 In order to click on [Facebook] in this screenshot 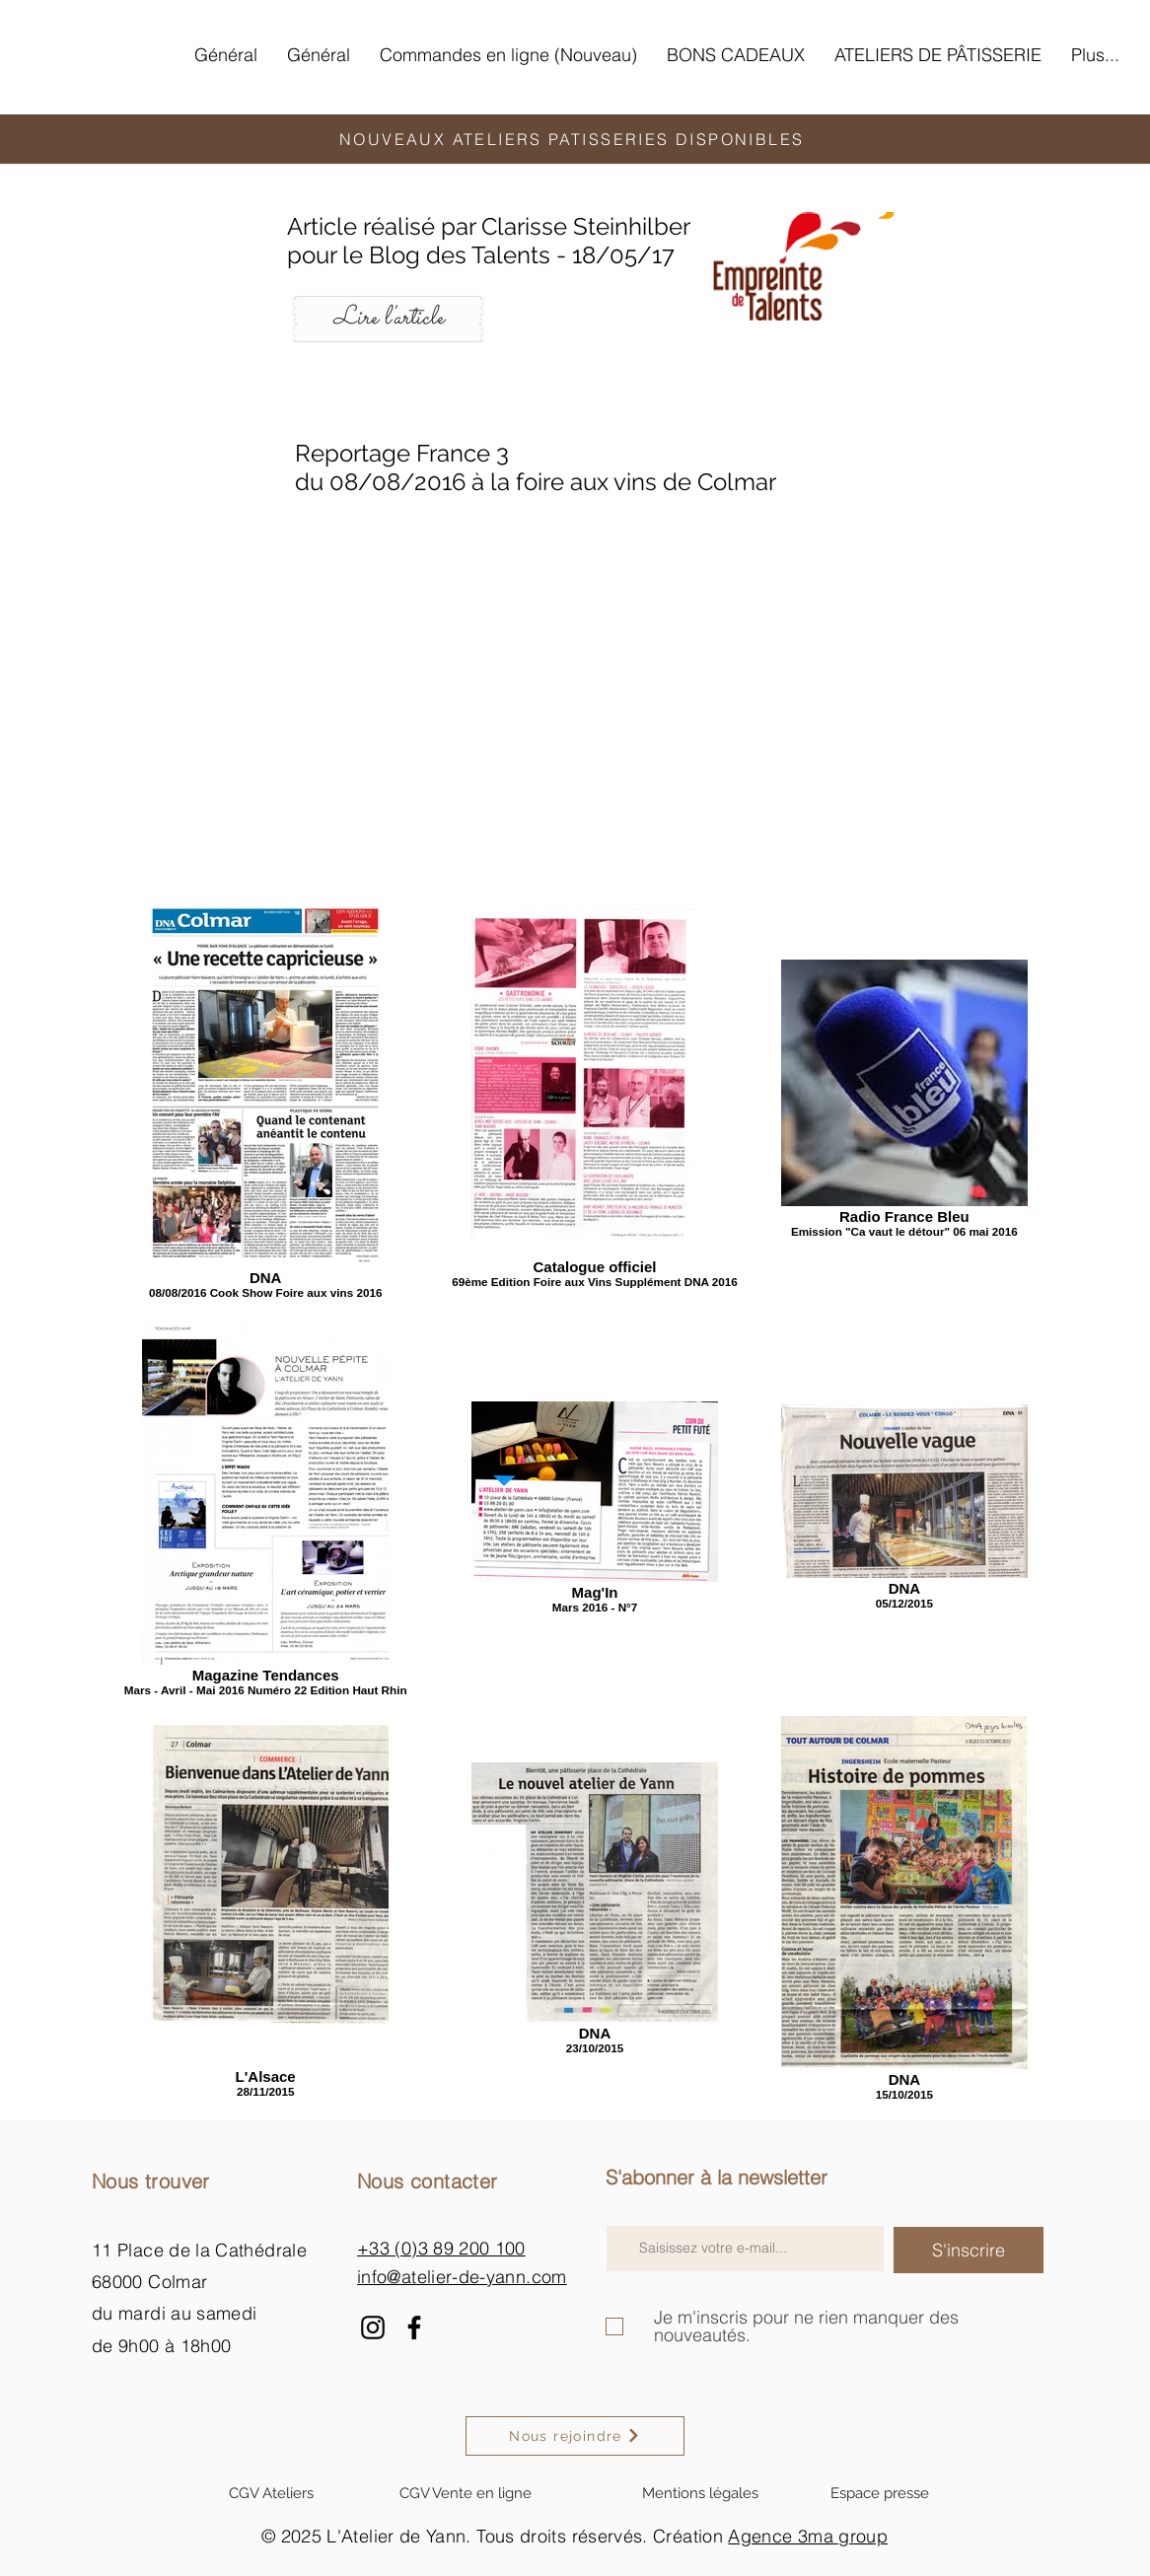, I will do `click(414, 2327)`.